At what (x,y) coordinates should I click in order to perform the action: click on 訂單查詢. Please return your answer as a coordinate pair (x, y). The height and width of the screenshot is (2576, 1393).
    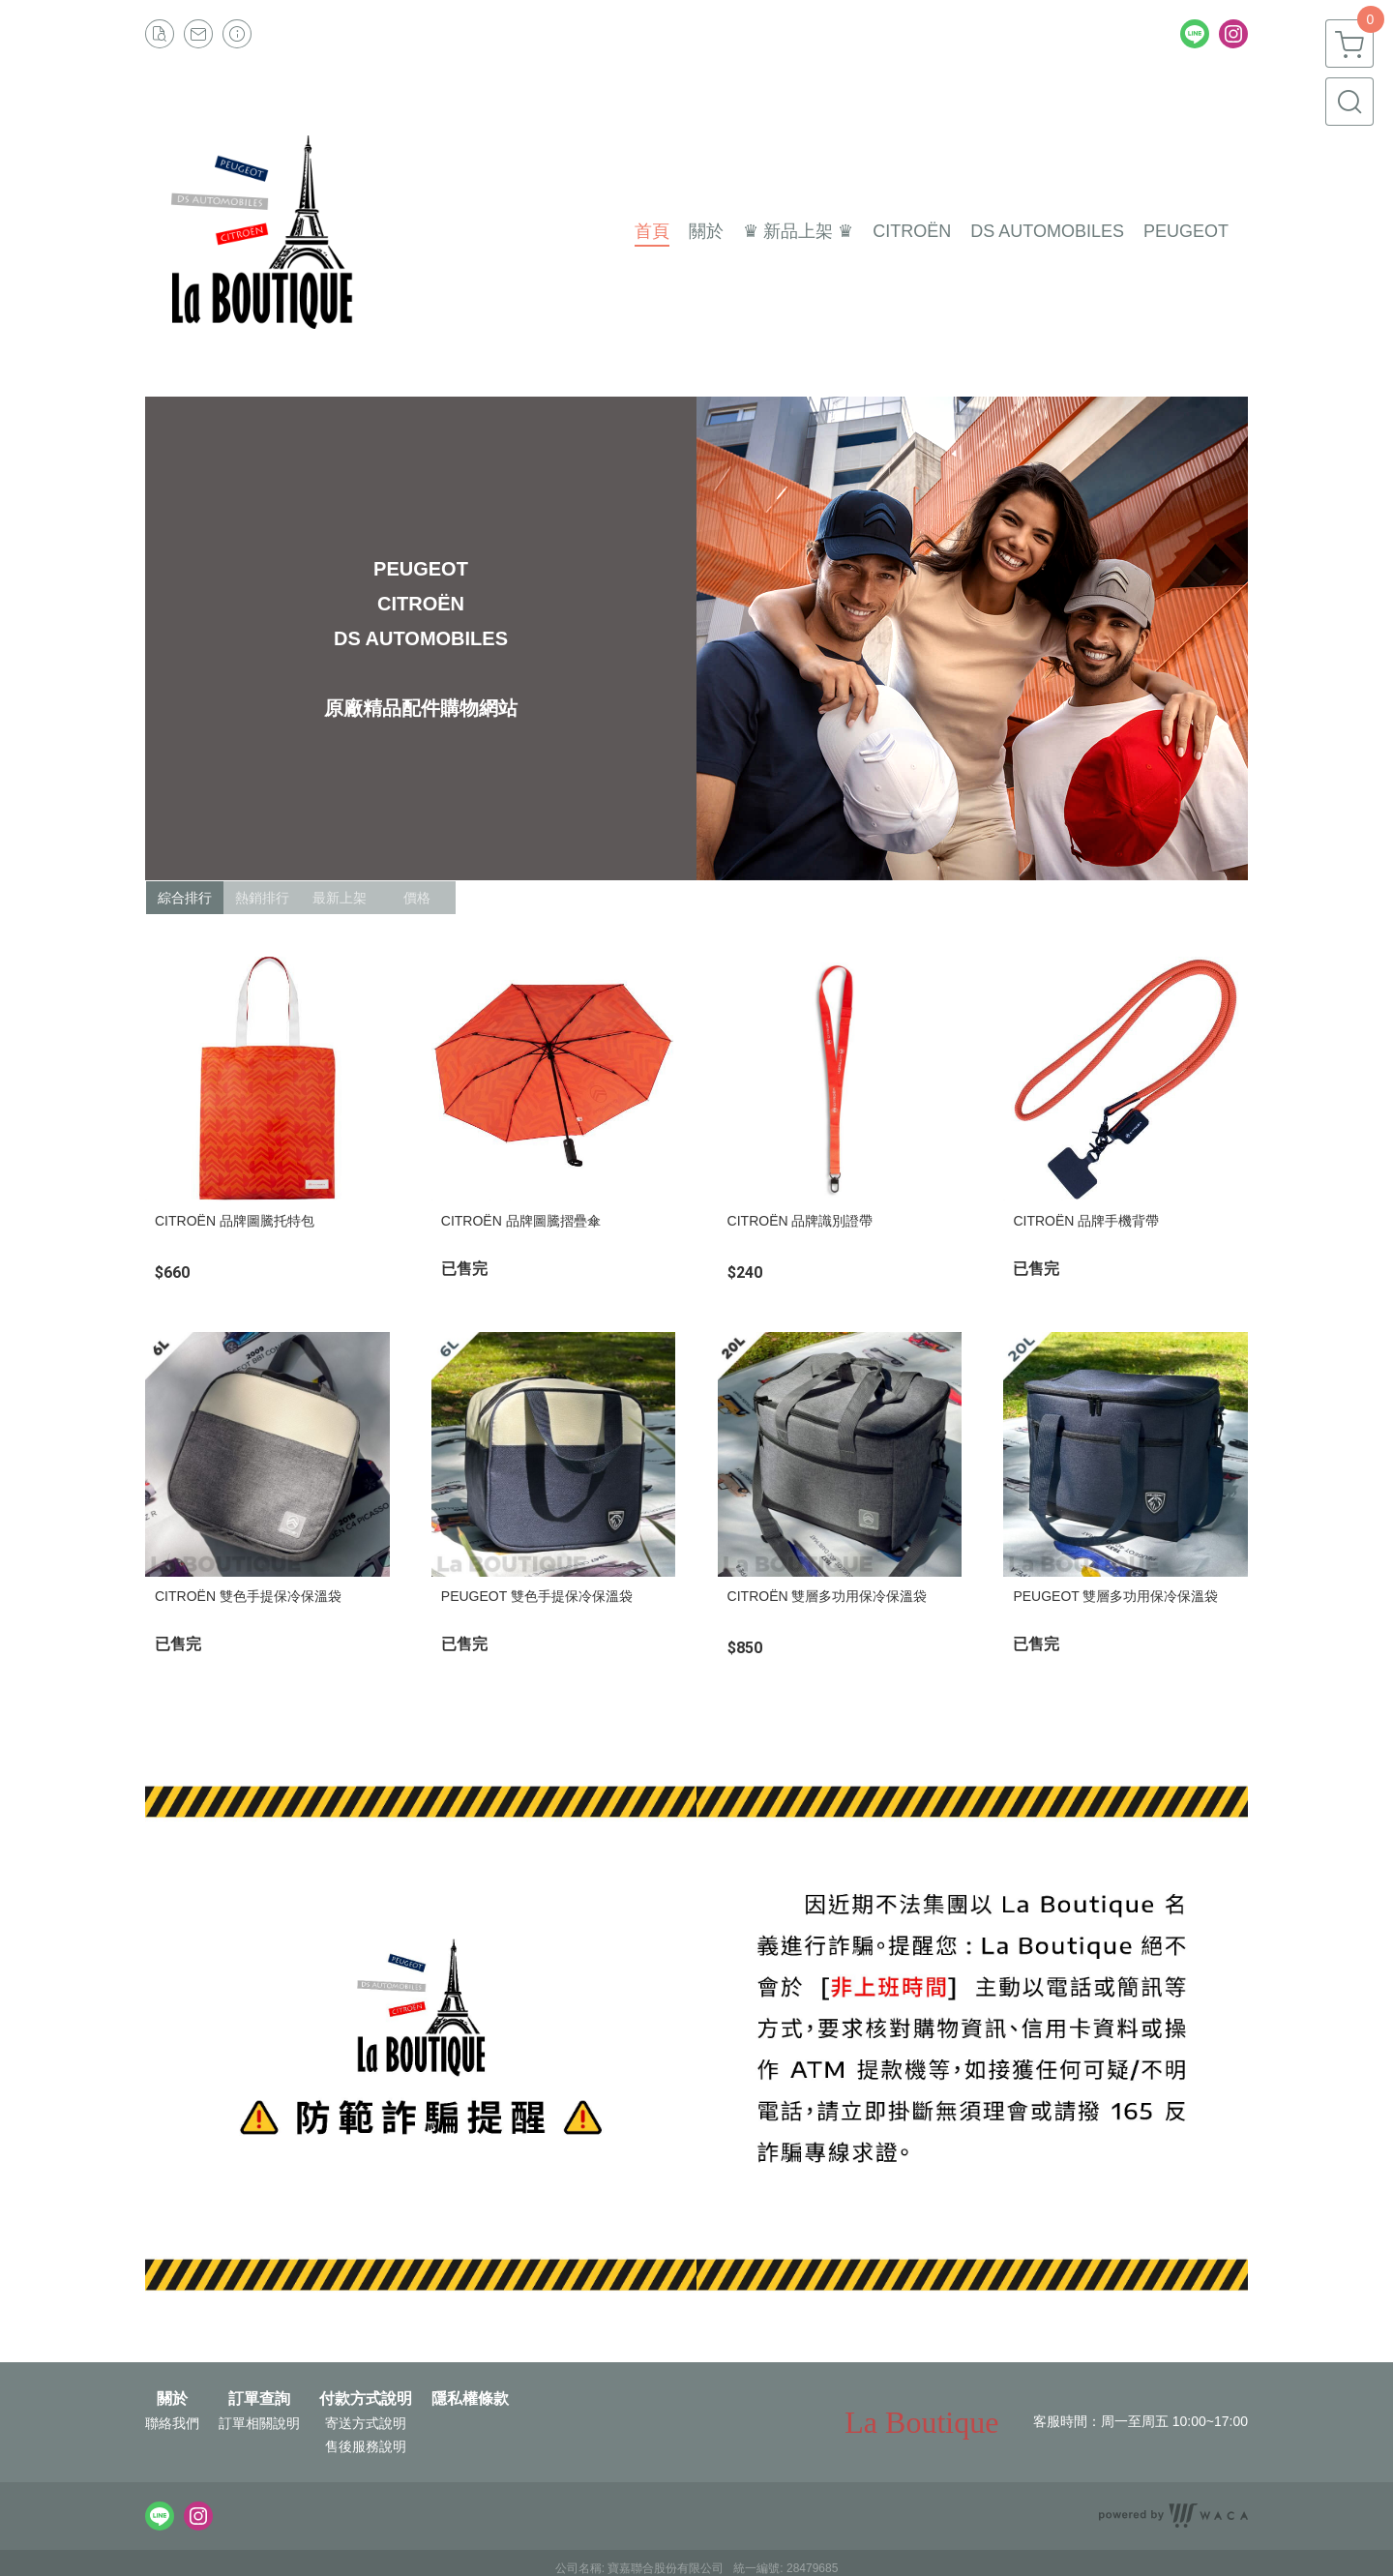
    Looking at the image, I should click on (259, 2399).